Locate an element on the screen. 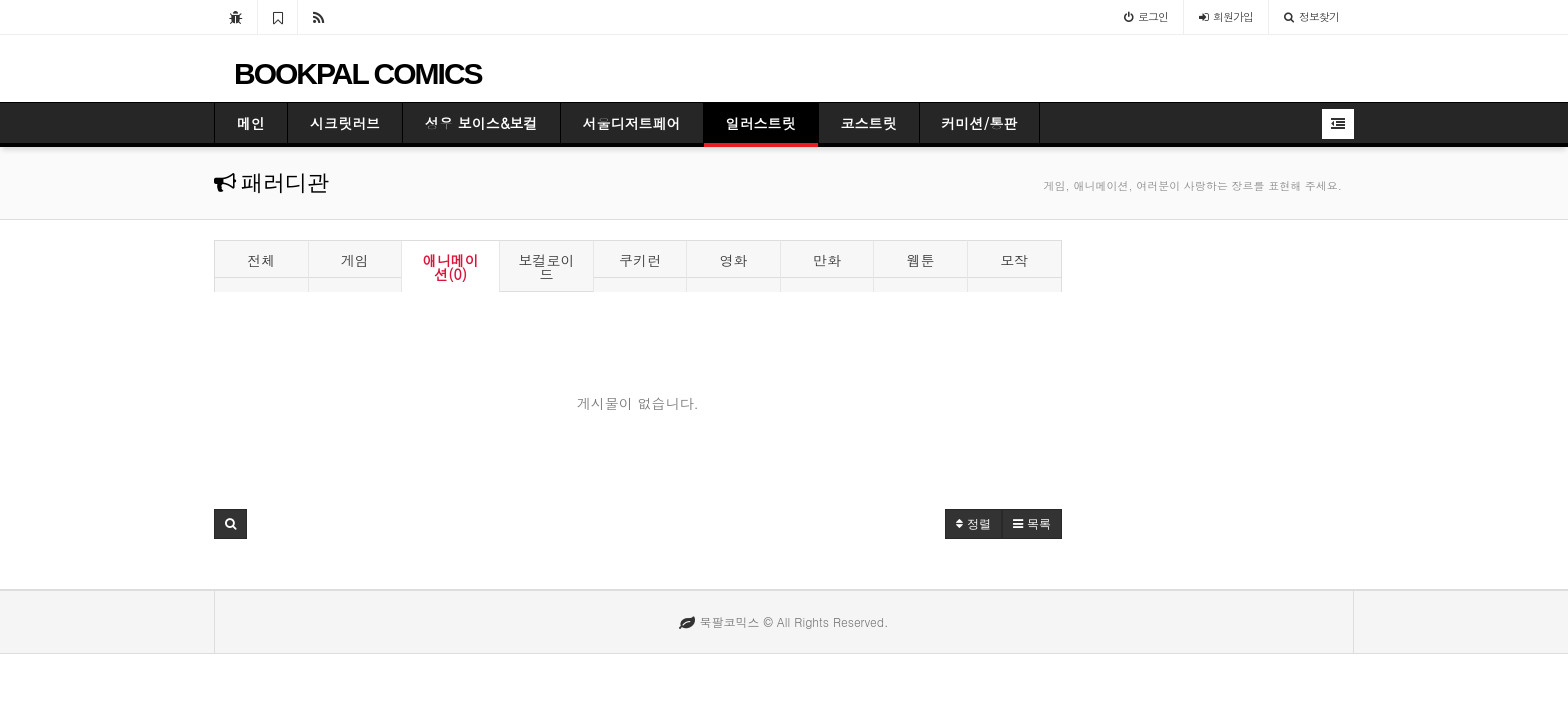  웹툰 is located at coordinates (921, 260).